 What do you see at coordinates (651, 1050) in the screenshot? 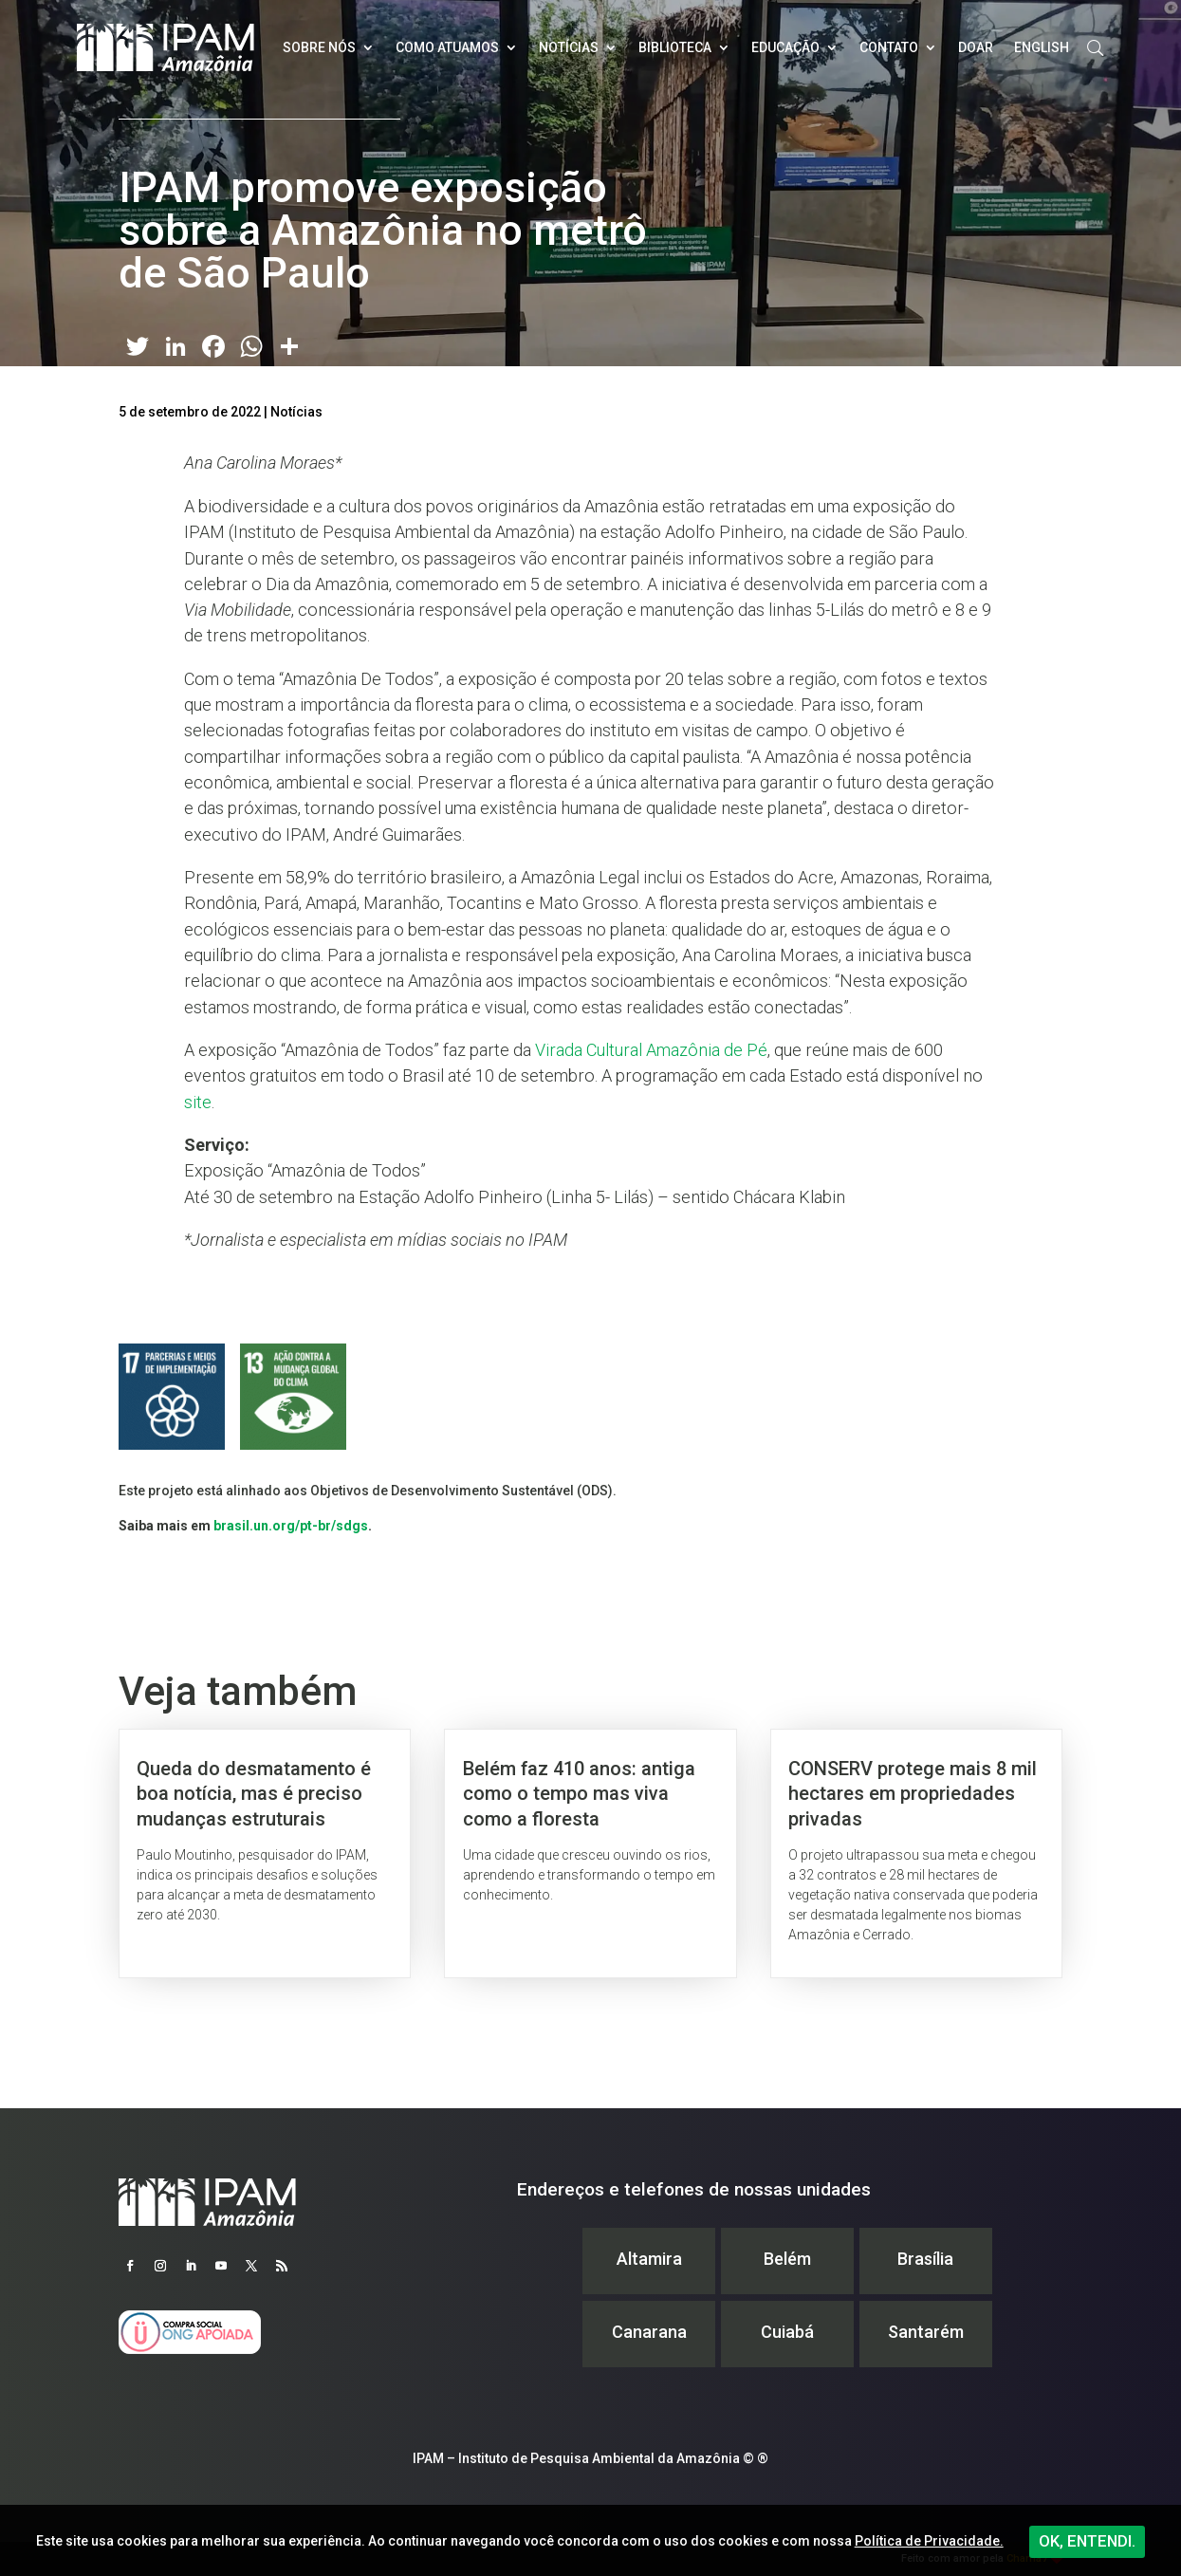
I see `Virada Cultural Amazônia de Pé` at bounding box center [651, 1050].